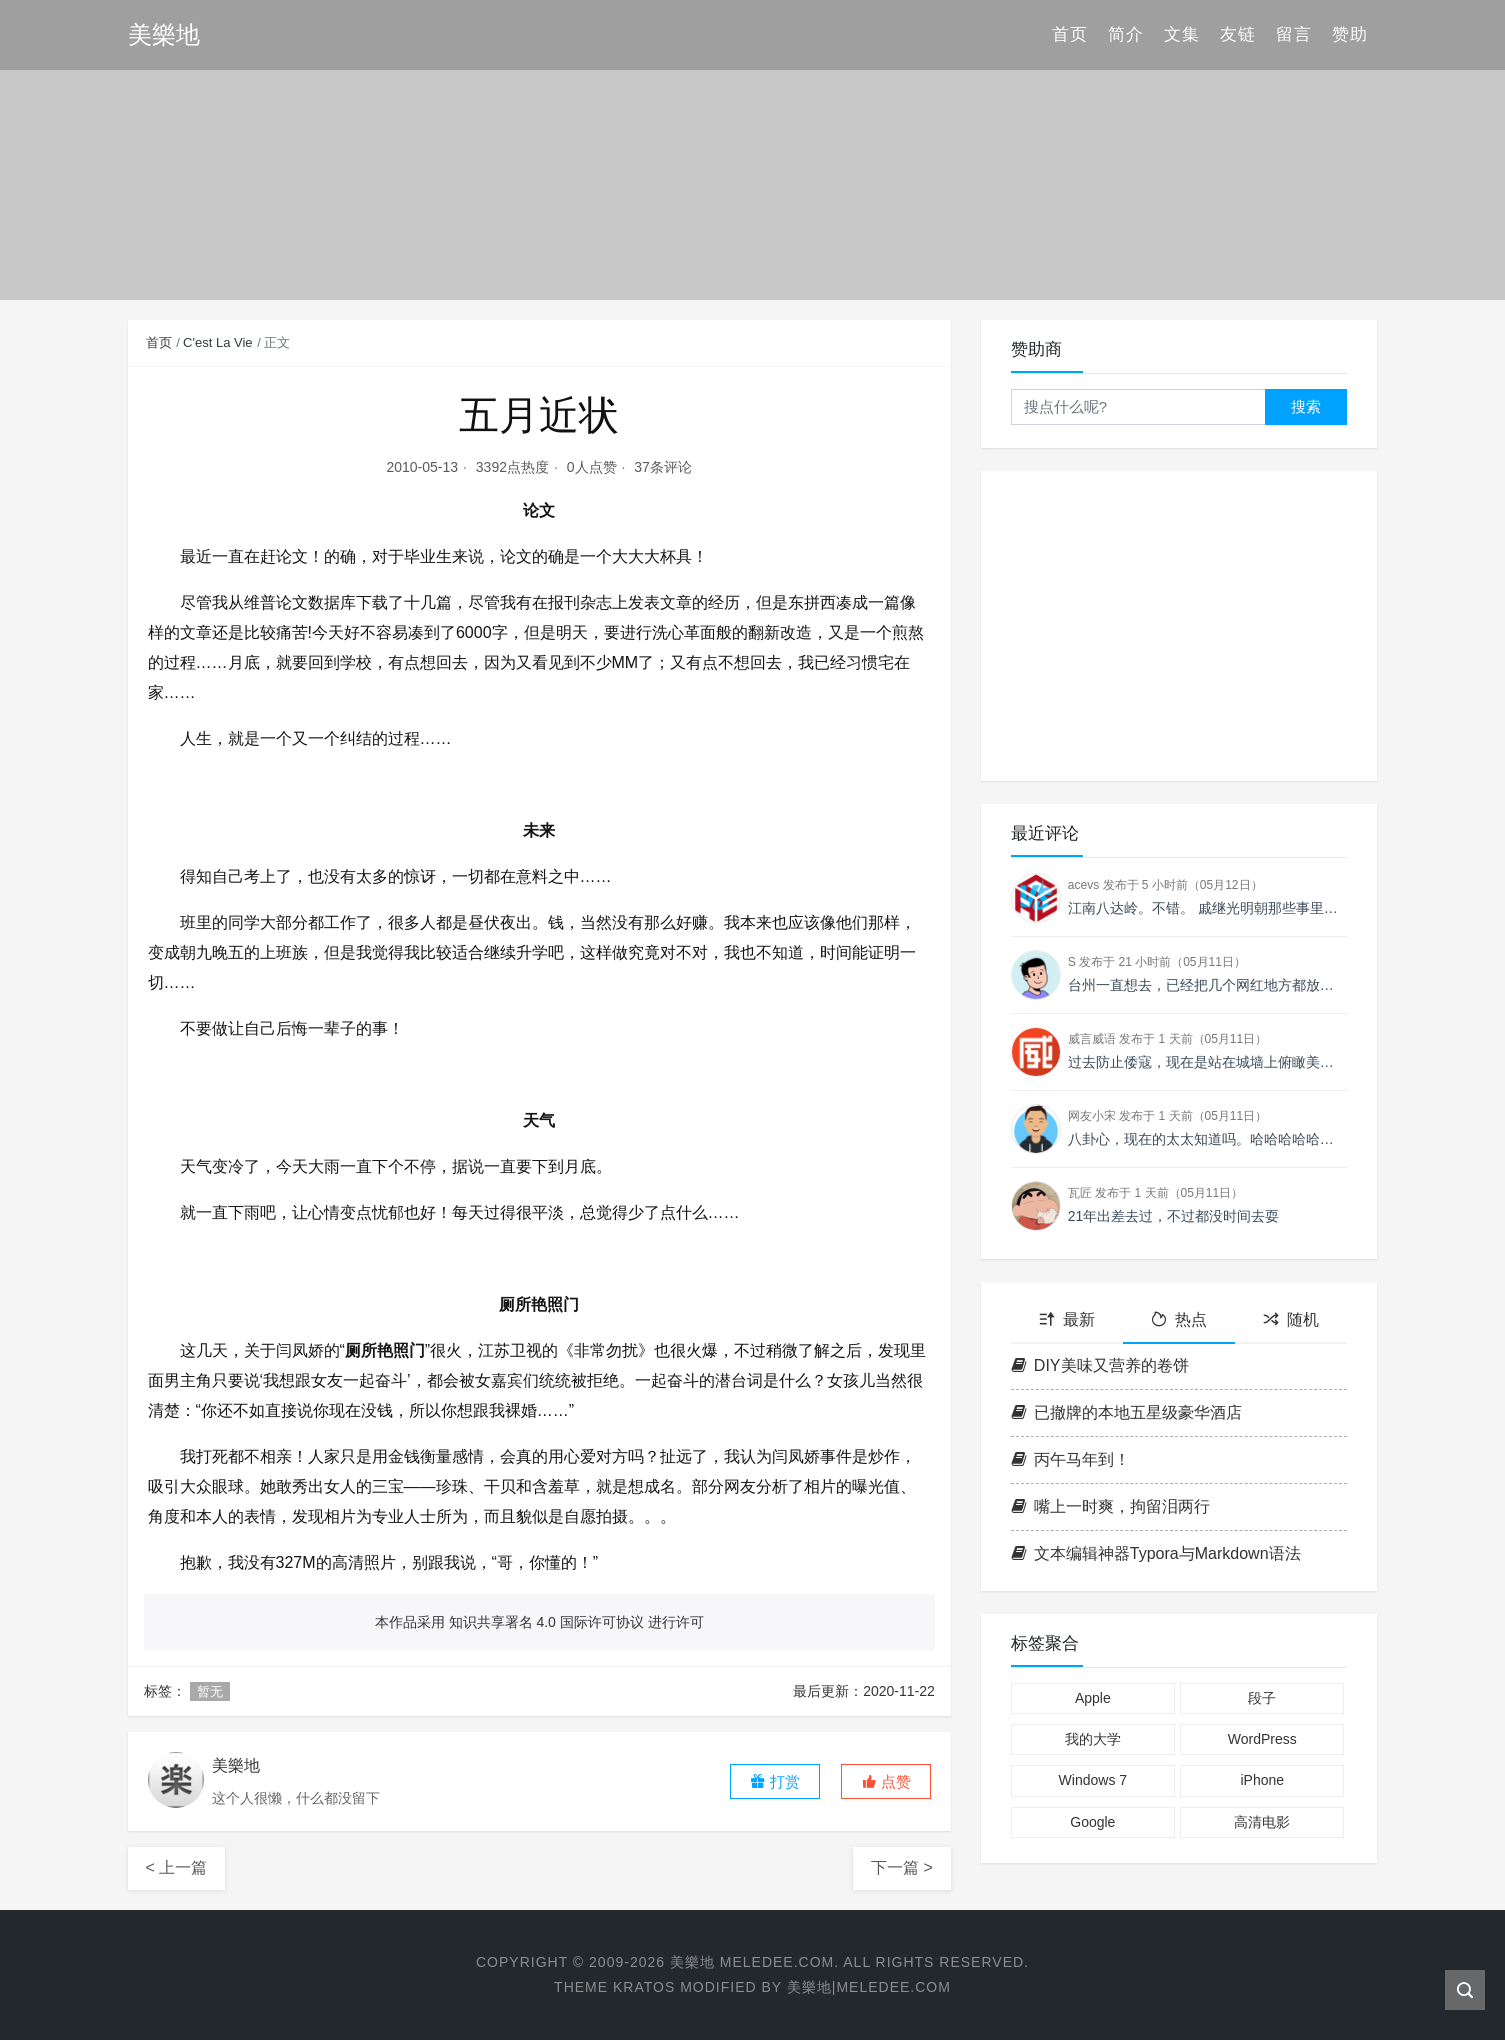  I want to click on DIY美味又营养的卷饼, so click(1100, 1365).